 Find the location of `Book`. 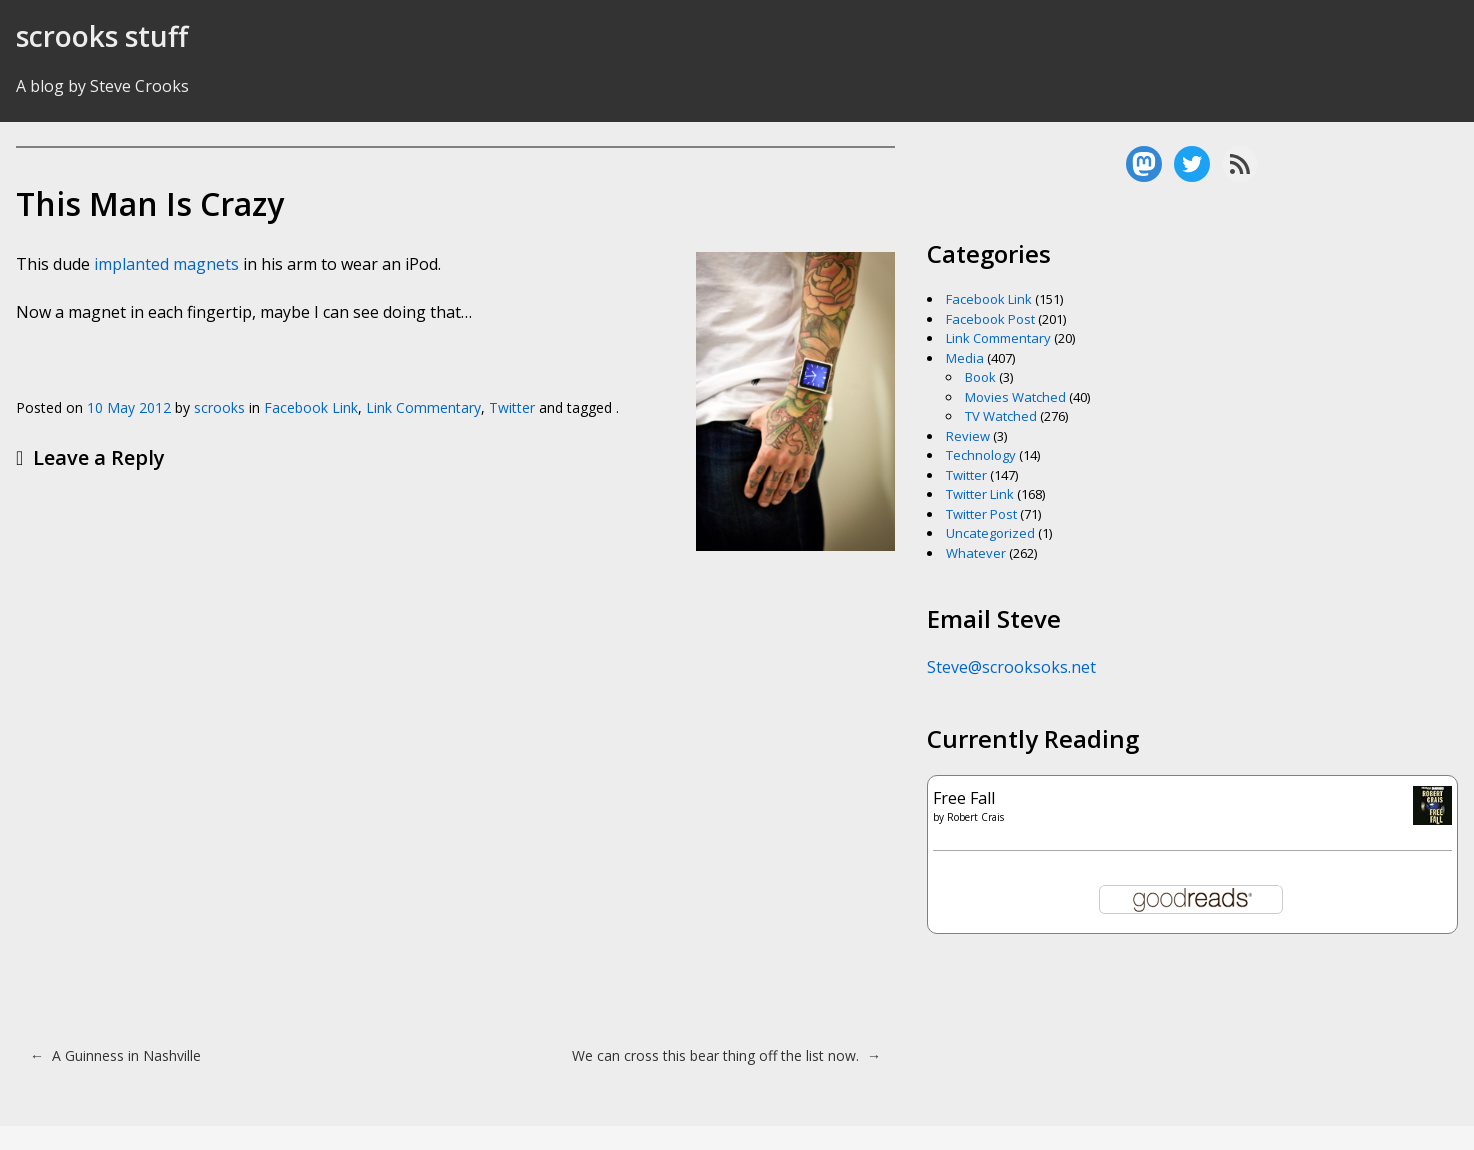

Book is located at coordinates (980, 377).